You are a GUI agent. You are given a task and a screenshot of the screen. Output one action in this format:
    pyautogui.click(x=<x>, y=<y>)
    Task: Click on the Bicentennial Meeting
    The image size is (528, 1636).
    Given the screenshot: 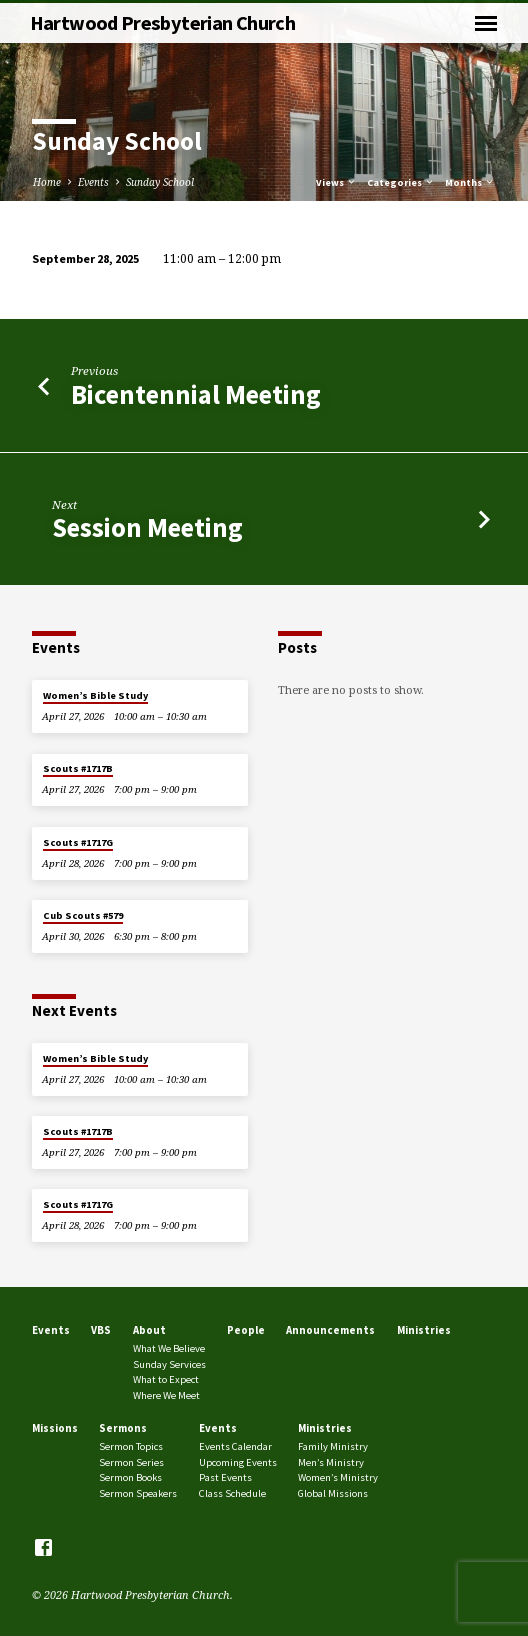 What is the action you would take?
    pyautogui.click(x=196, y=394)
    